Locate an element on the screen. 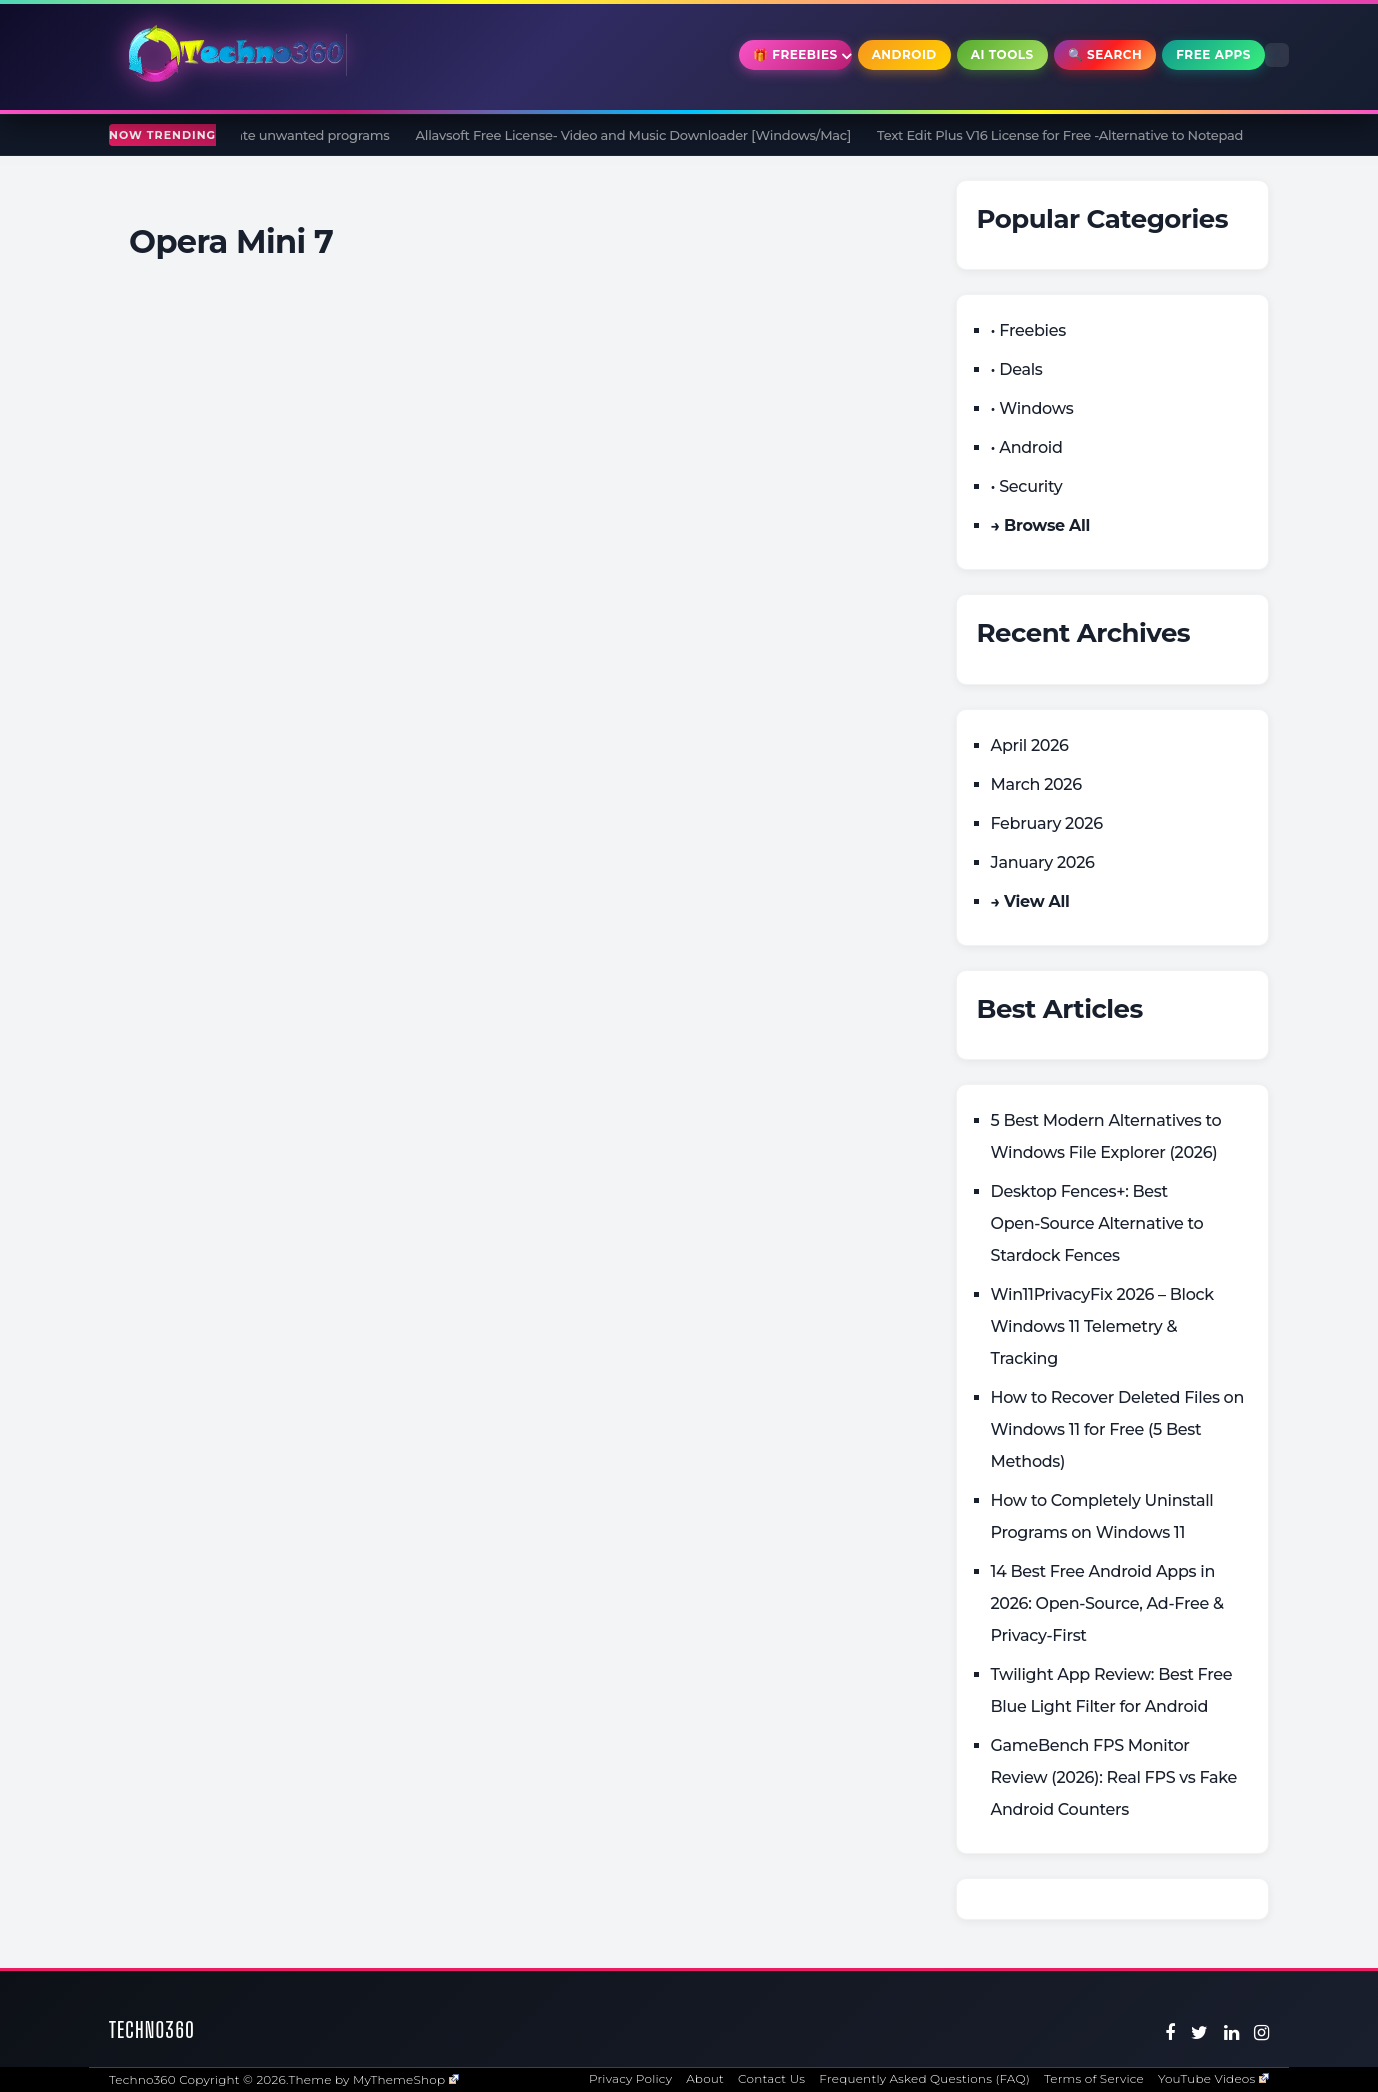 The image size is (1378, 2092). How to Recover Deleted Files on Windows 11 for Free (5 Best Methods) is located at coordinates (1118, 1429).